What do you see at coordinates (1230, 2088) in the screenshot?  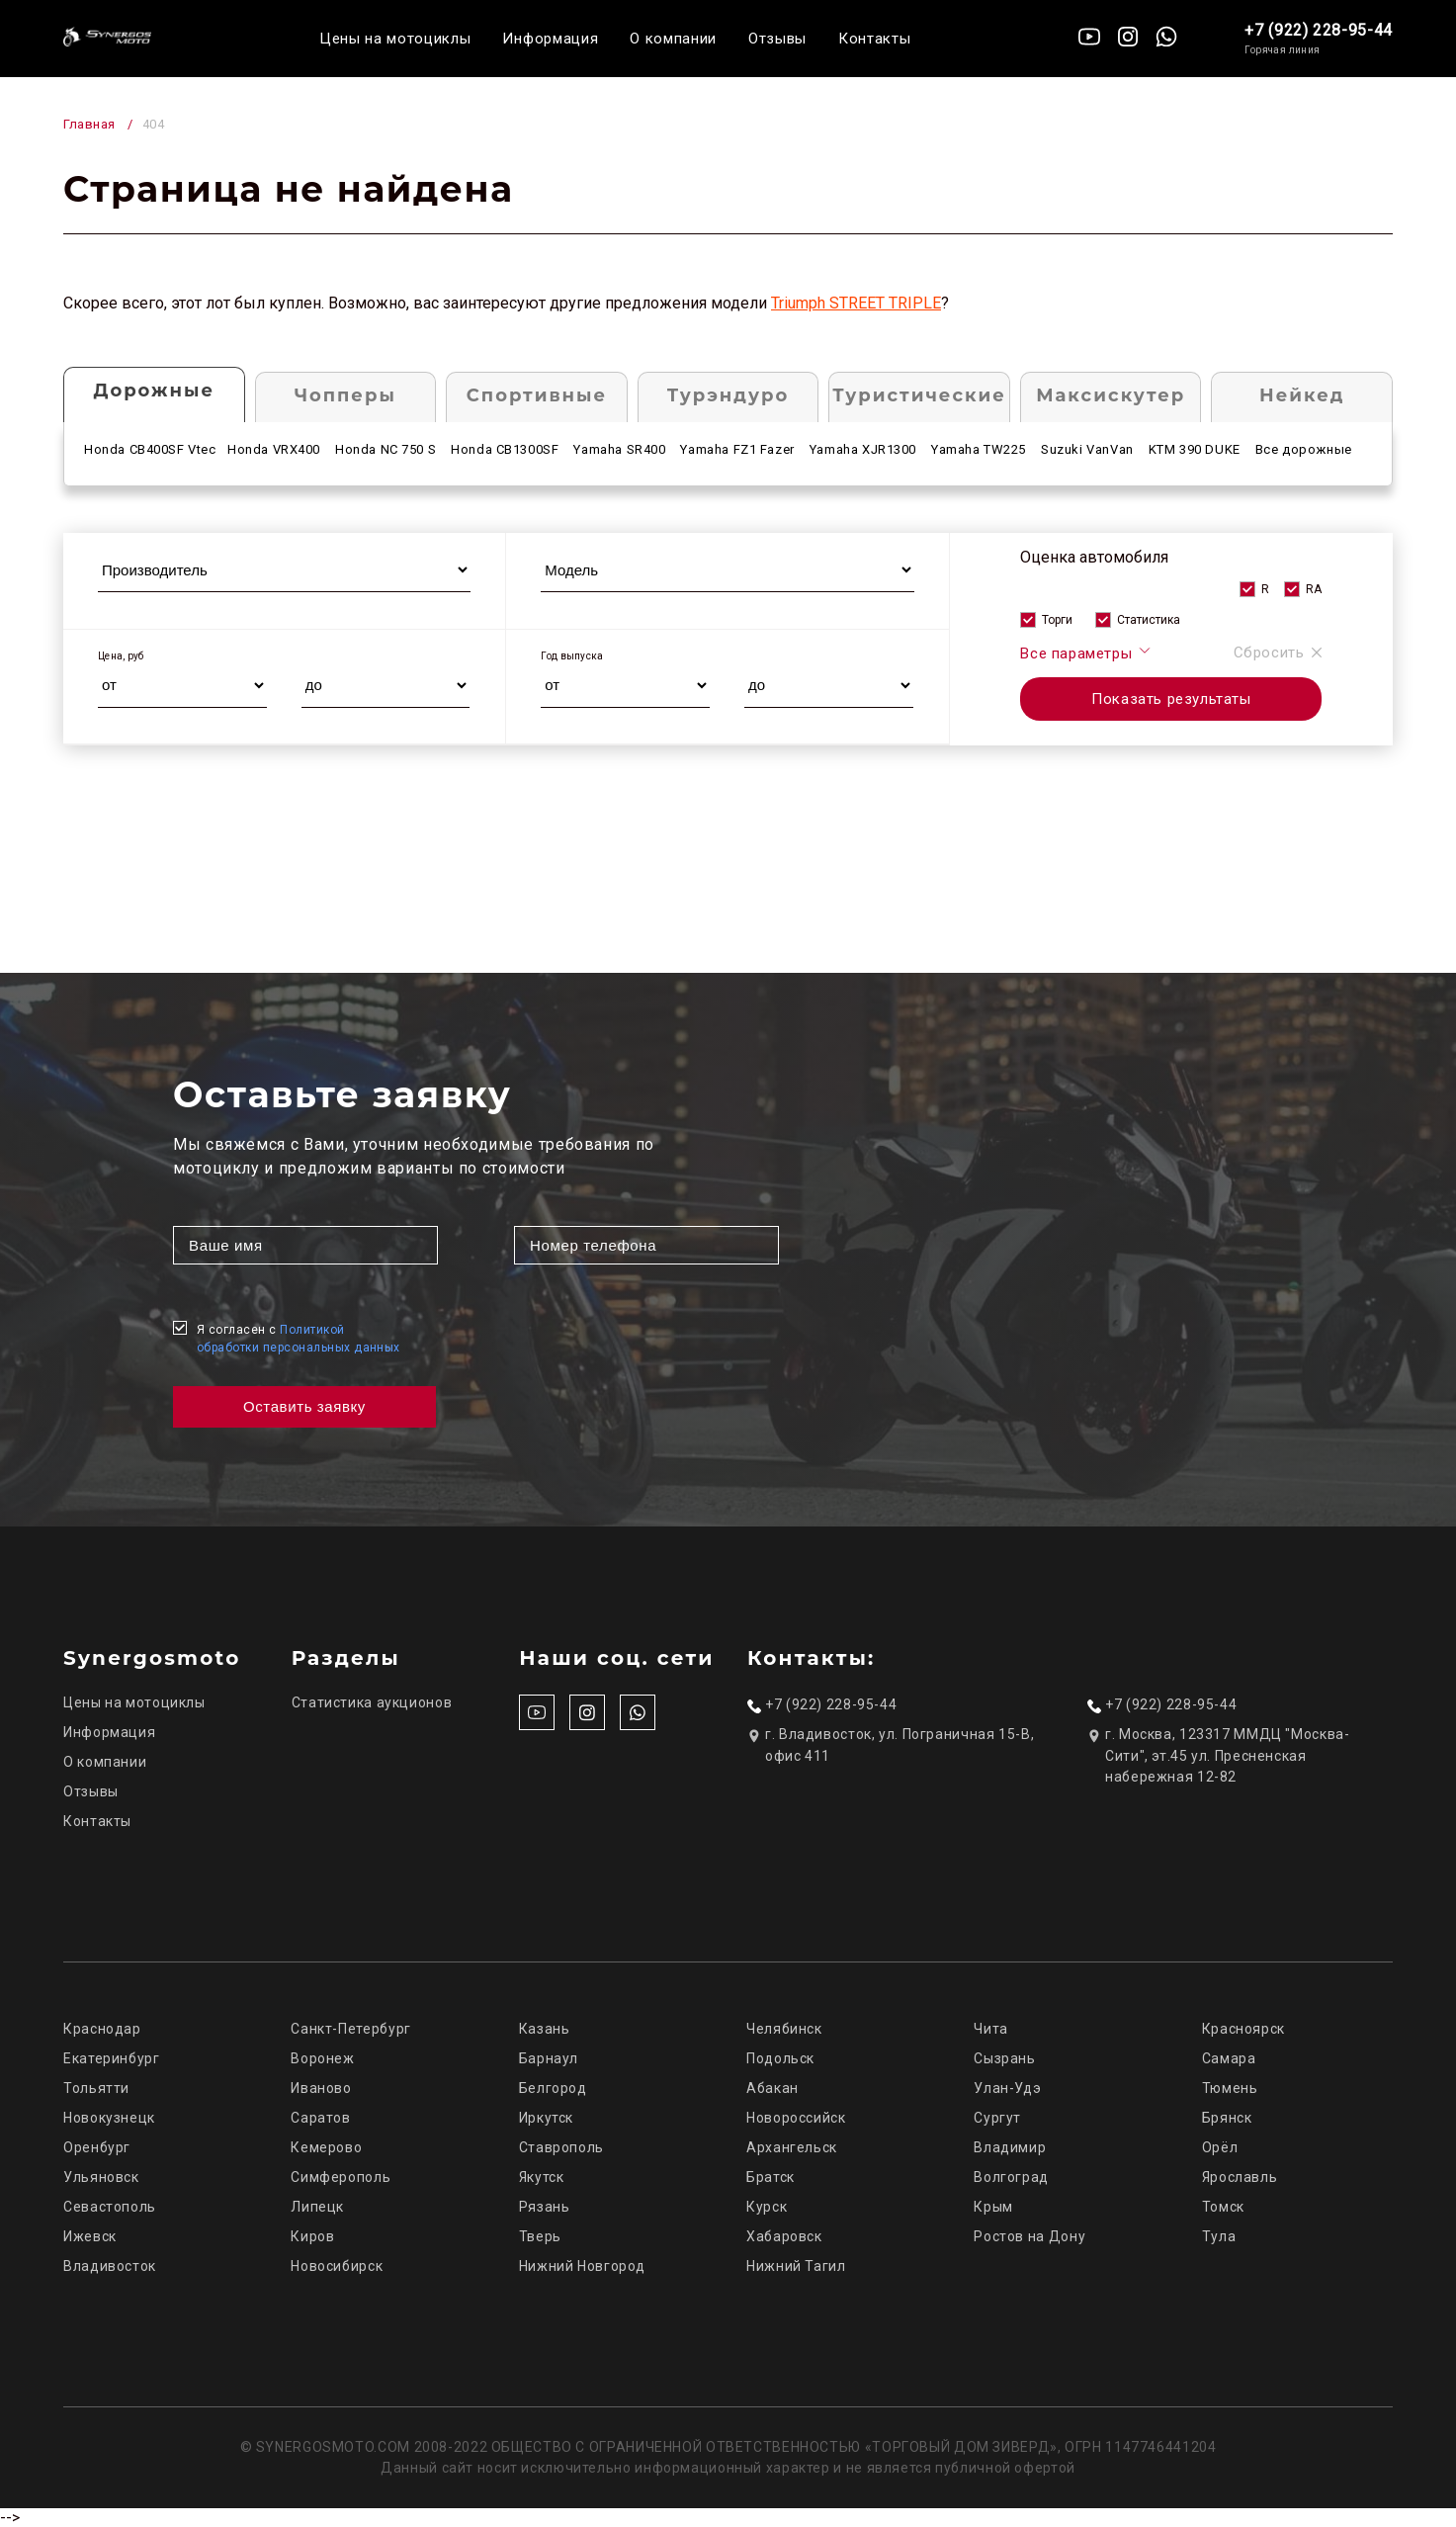 I see `Тюмень` at bounding box center [1230, 2088].